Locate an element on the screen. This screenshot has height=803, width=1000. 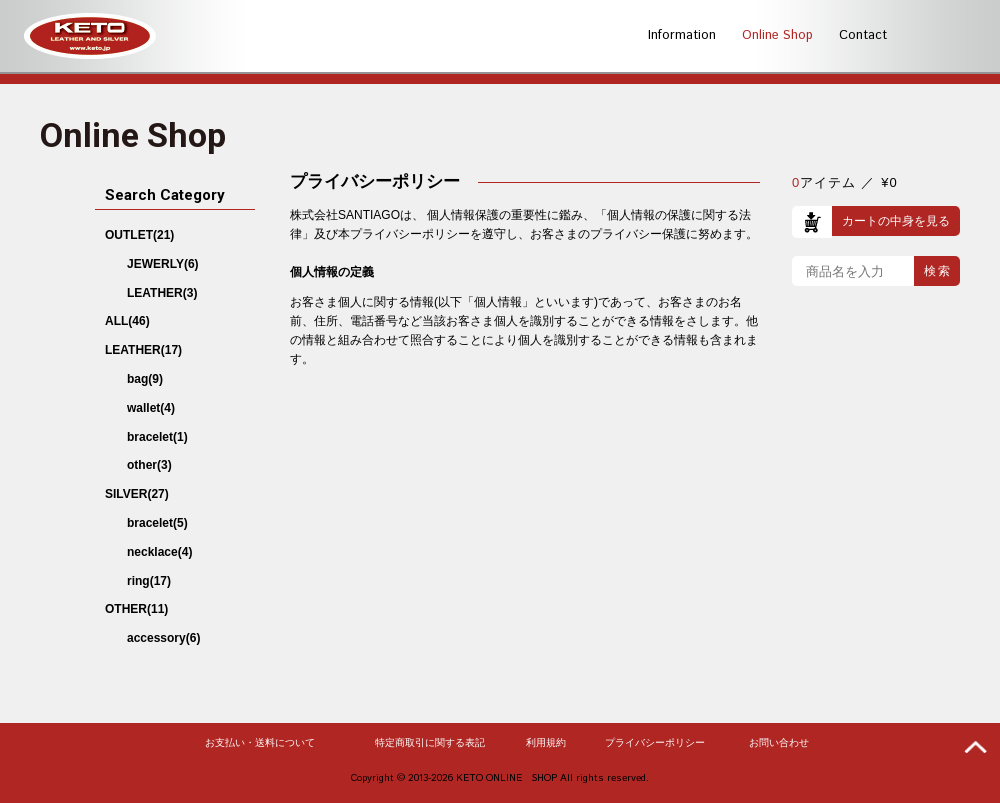
LEATHER(3) is located at coordinates (162, 293).